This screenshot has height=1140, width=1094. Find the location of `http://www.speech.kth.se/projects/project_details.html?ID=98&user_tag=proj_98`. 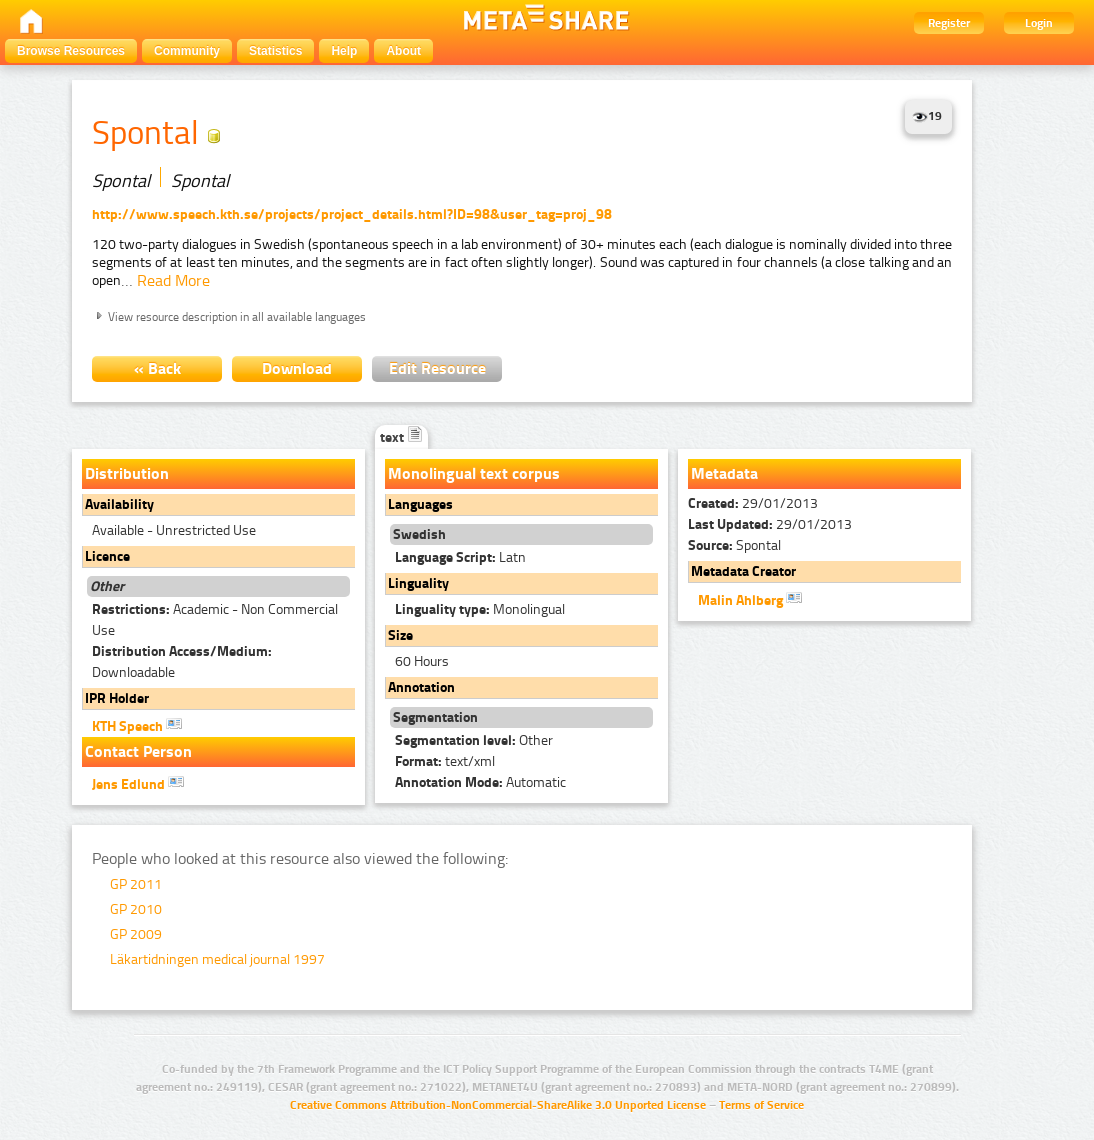

http://www.speech.kth.se/projects/project_details.html?ID=98&user_tag=proj_98 is located at coordinates (352, 214).